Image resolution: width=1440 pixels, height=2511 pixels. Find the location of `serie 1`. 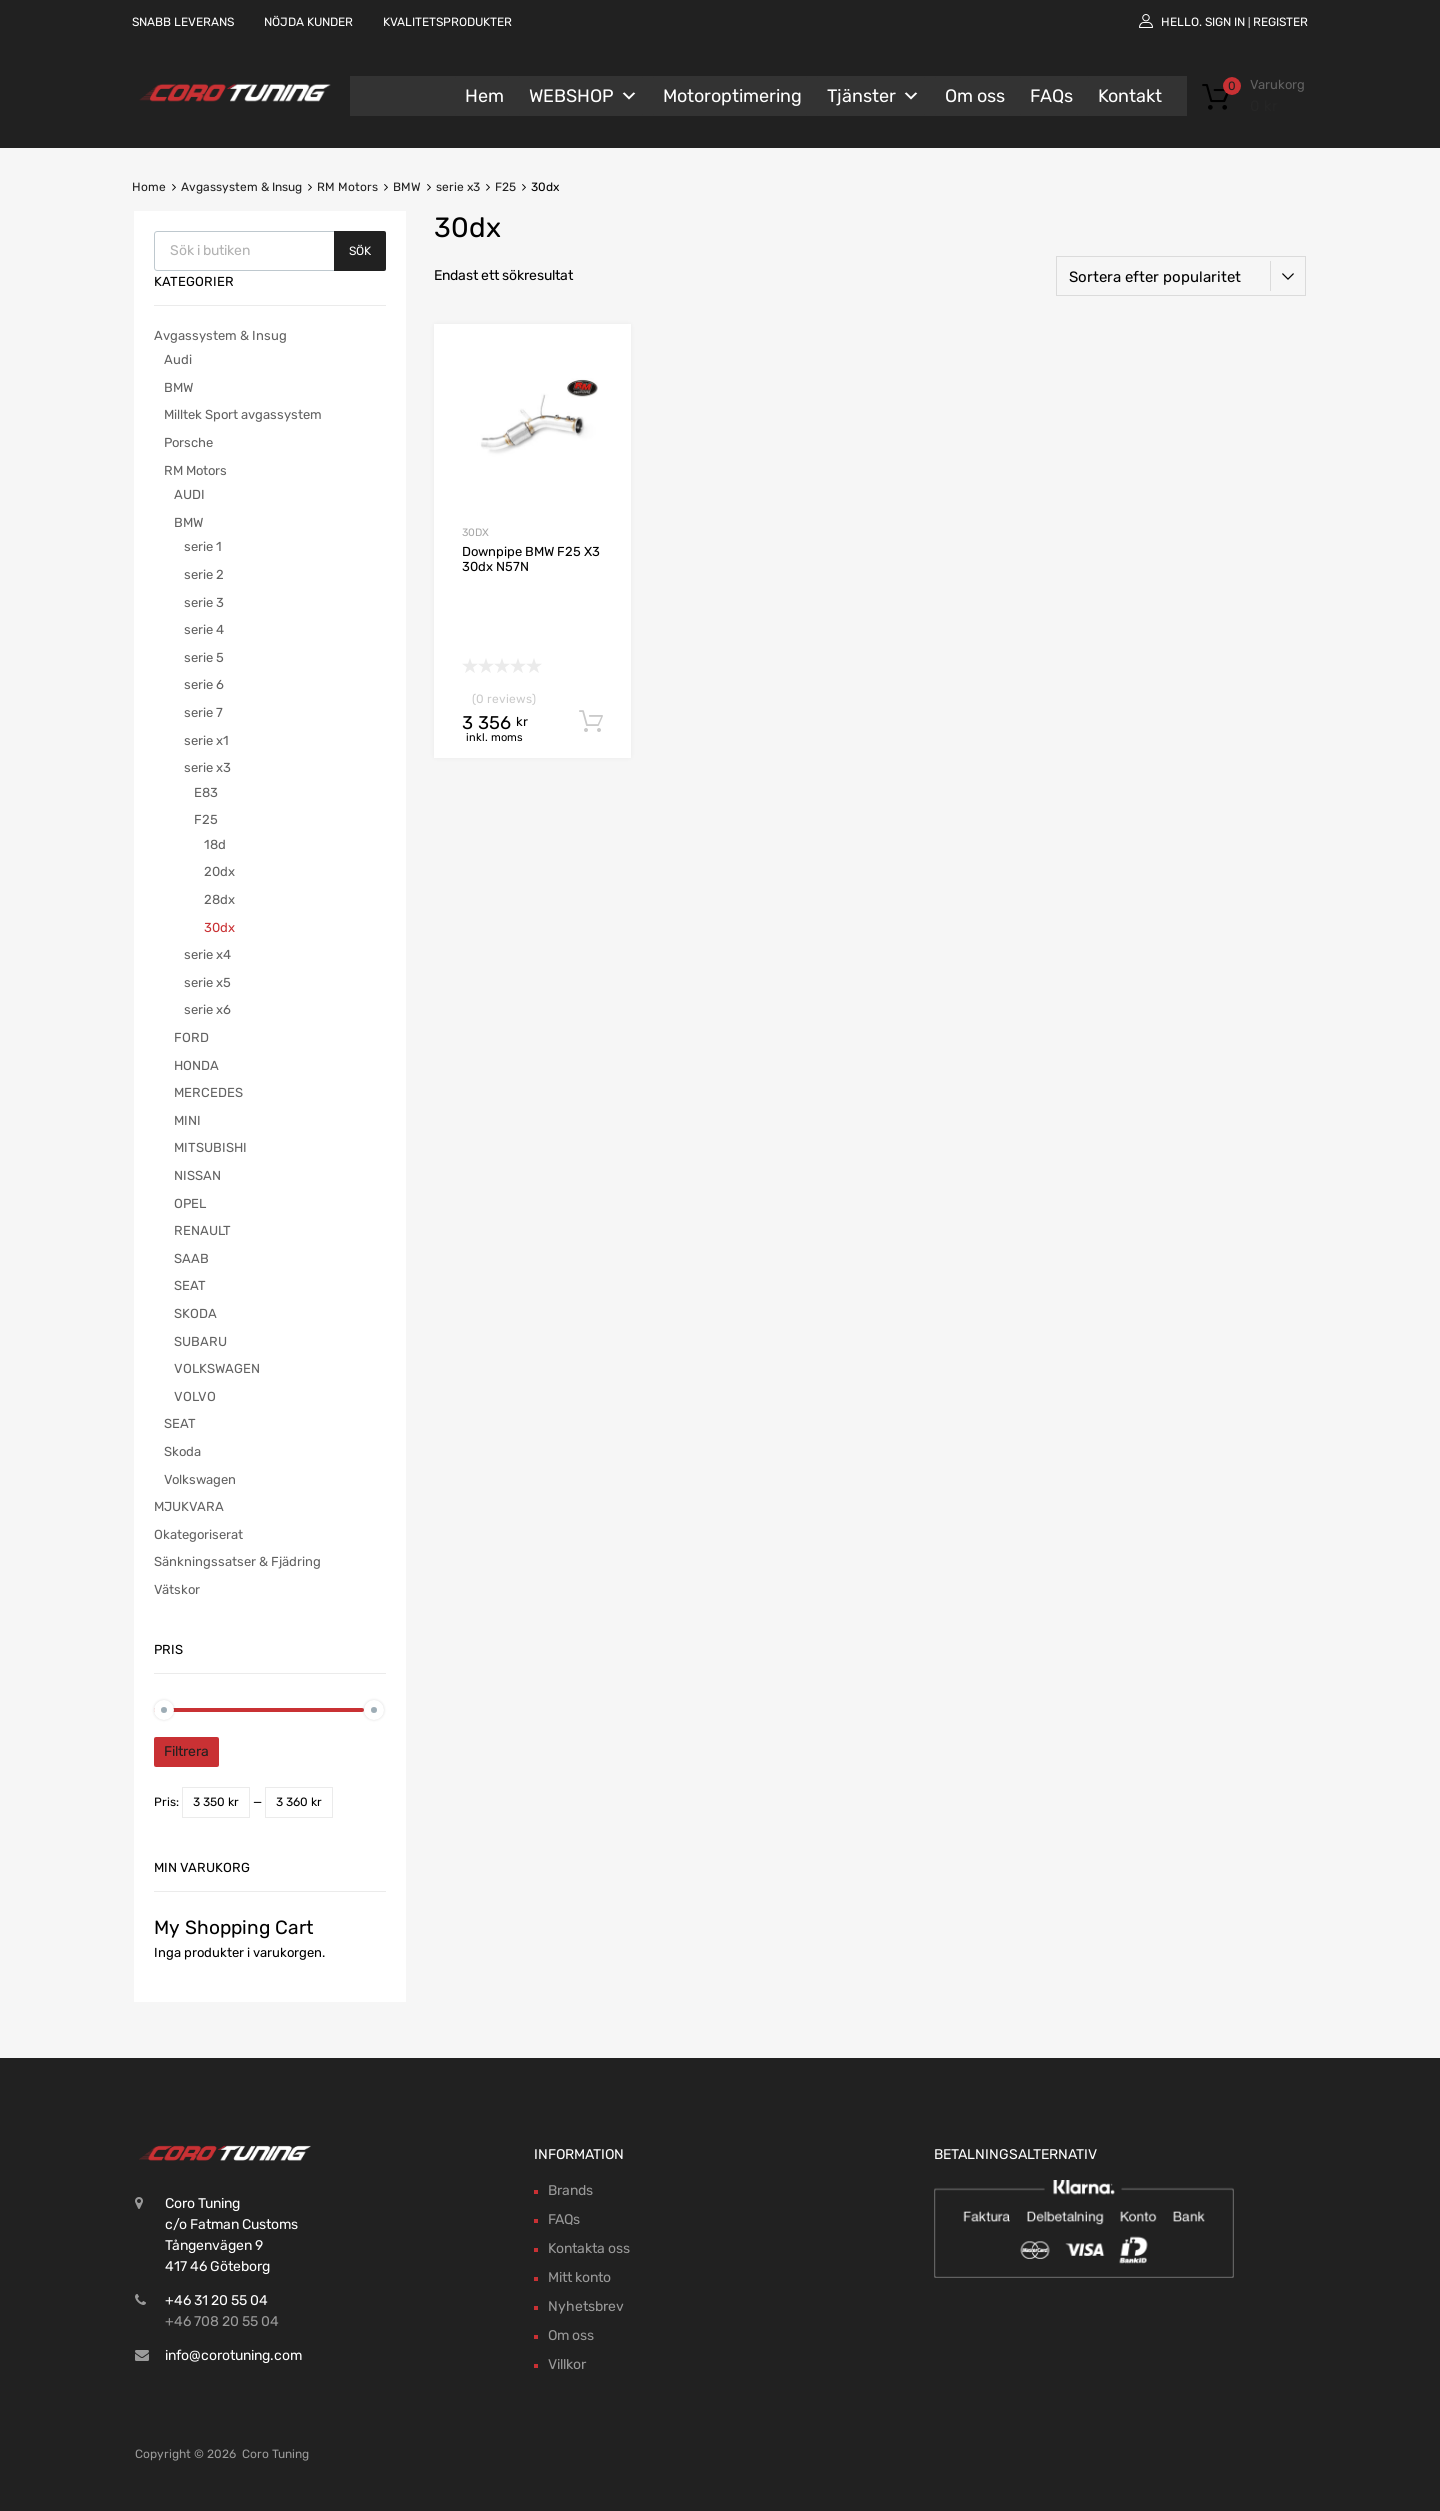

serie 1 is located at coordinates (203, 546).